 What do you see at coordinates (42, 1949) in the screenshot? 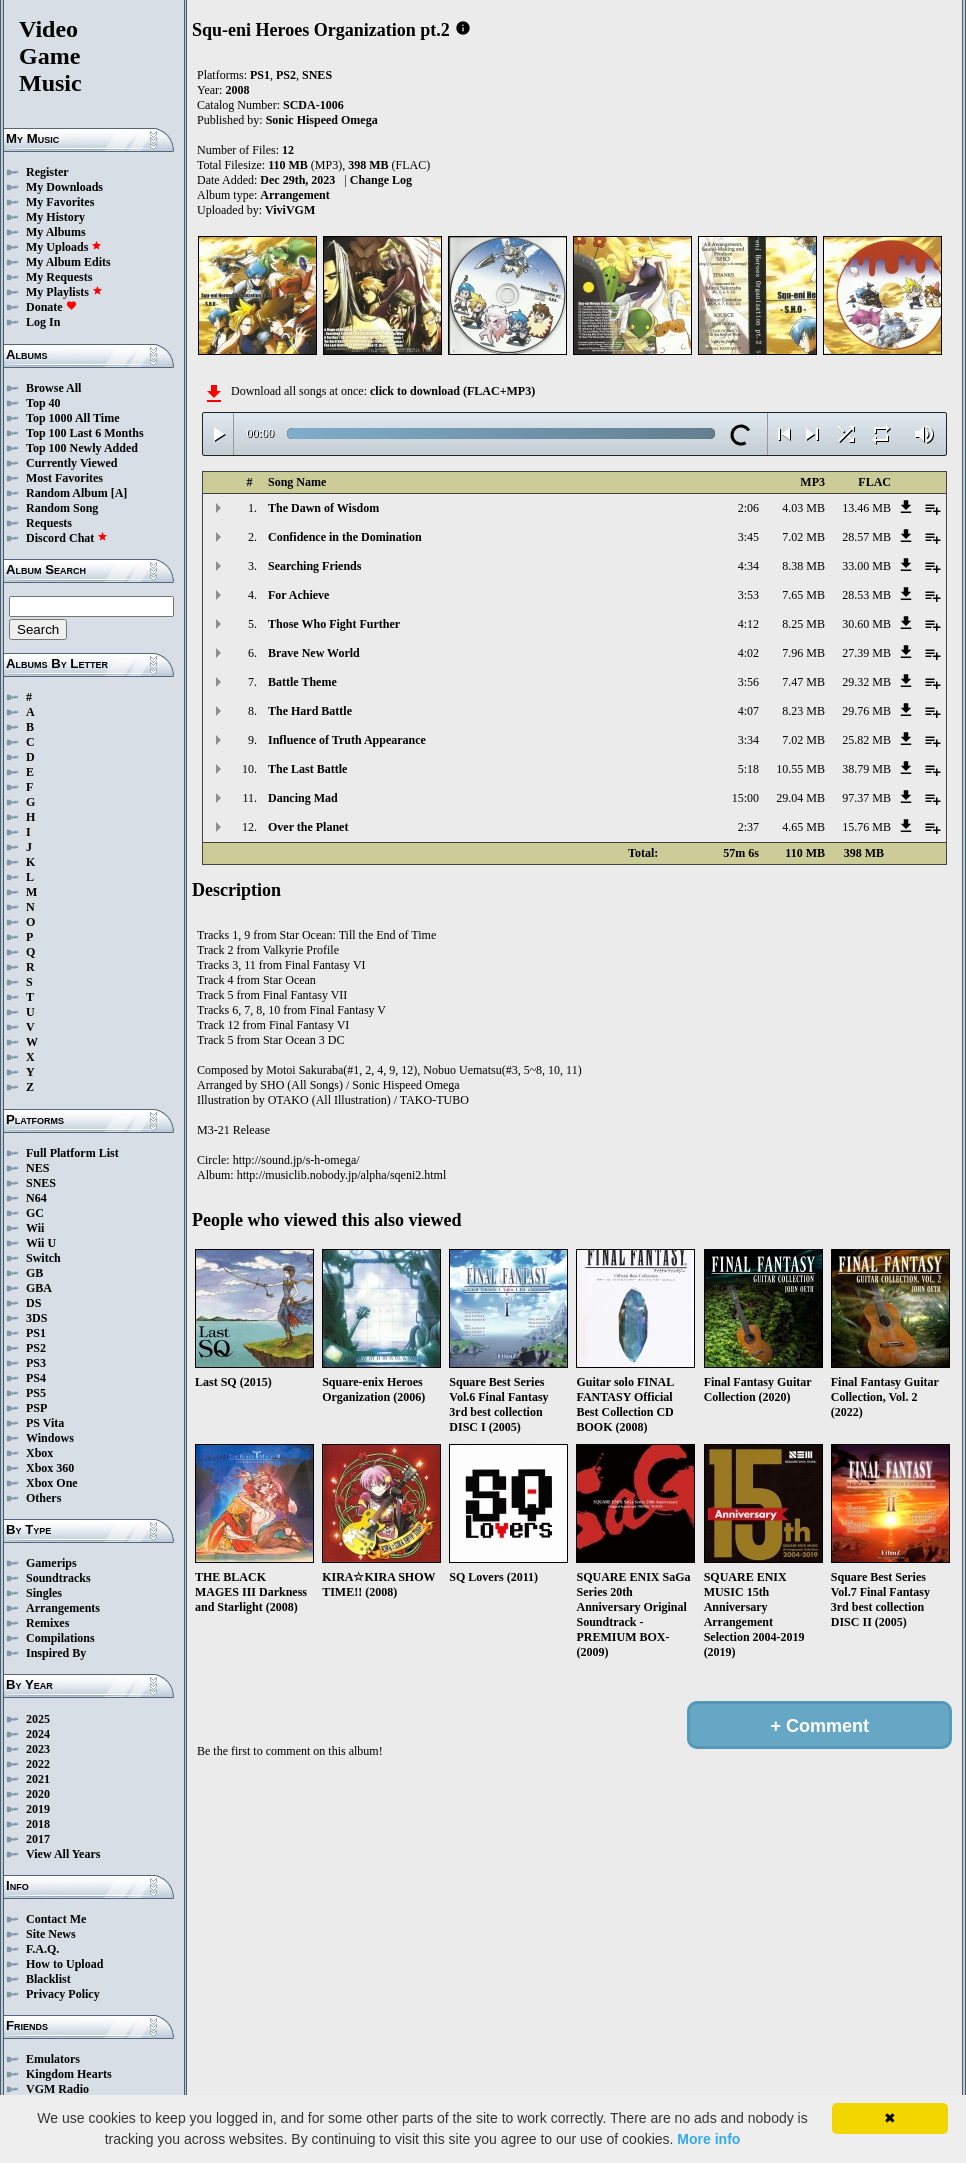
I see `F.A.Q.` at bounding box center [42, 1949].